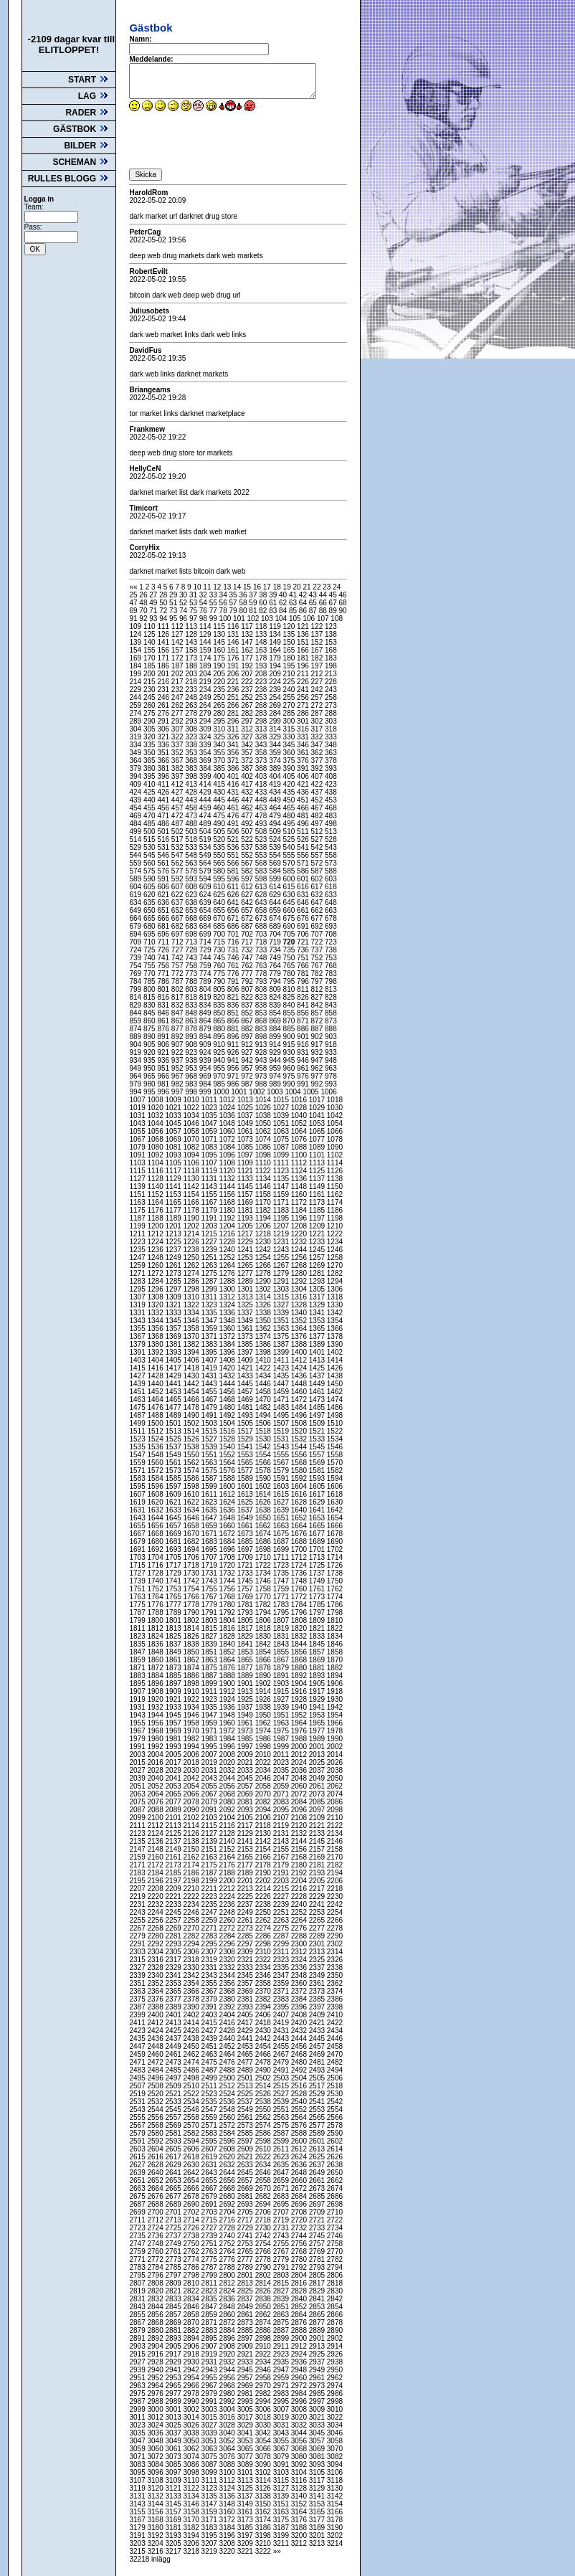 This screenshot has width=575, height=2576. I want to click on 1079, so click(138, 1147).